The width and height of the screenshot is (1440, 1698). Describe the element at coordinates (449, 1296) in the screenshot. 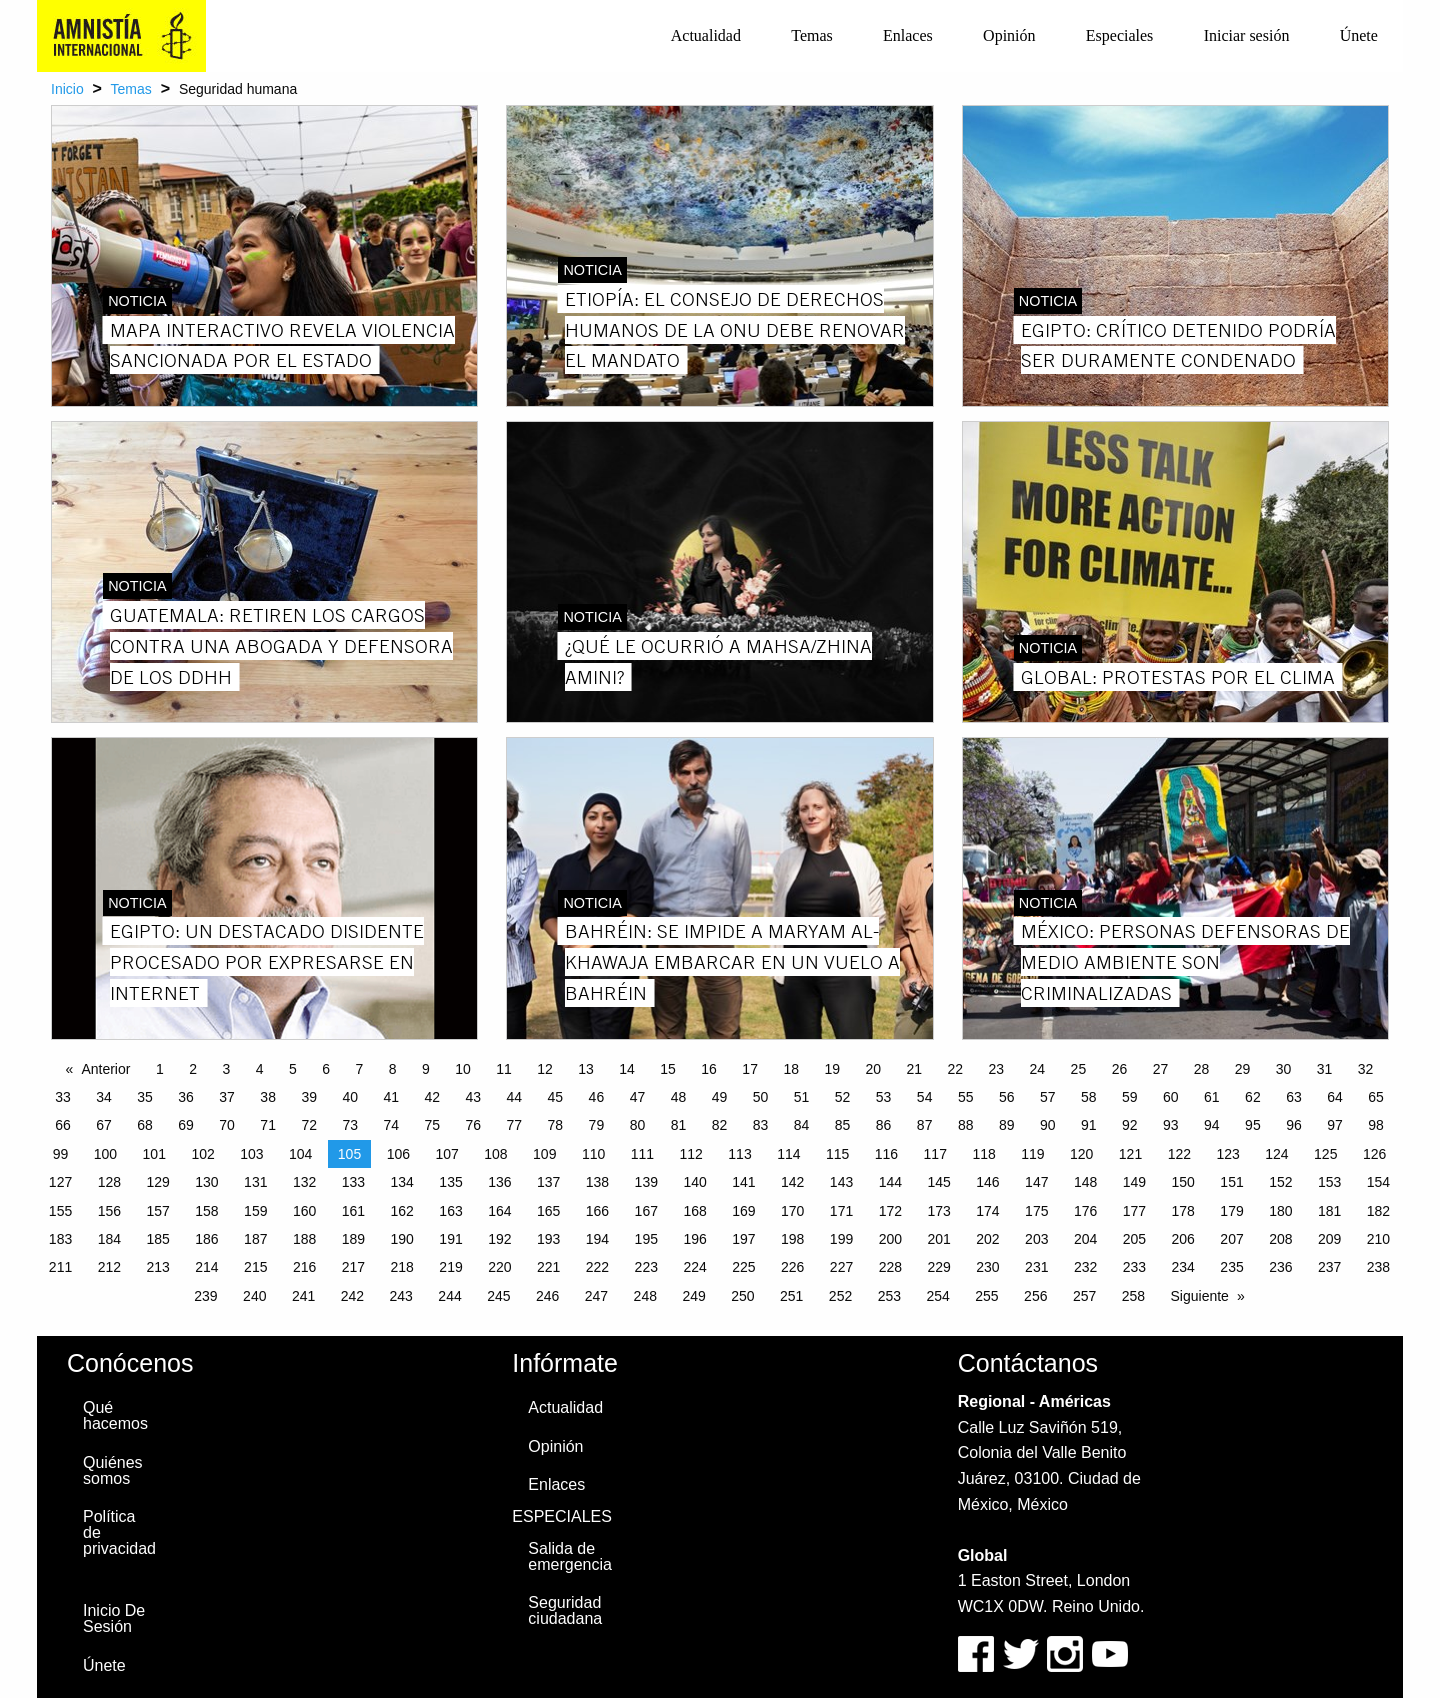

I see `244 [Page 244]` at that location.